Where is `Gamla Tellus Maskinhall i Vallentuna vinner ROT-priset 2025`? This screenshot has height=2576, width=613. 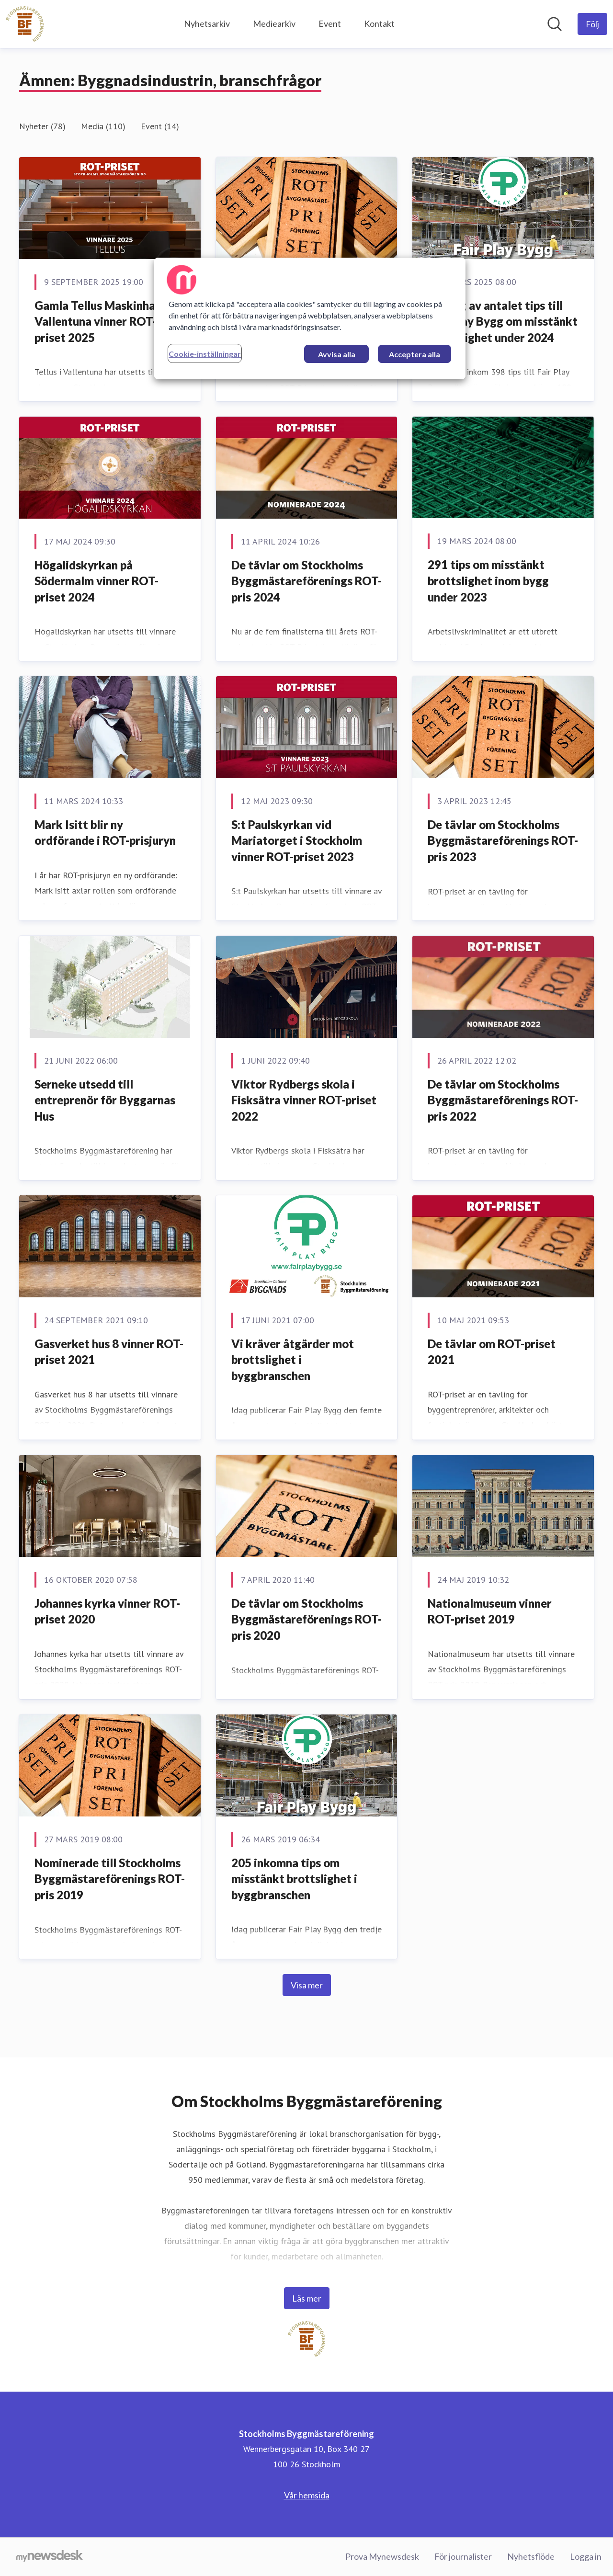
Gamla Tellus Maskinhall i Vallentuna vinner ROT-priset 2025 is located at coordinates (101, 321).